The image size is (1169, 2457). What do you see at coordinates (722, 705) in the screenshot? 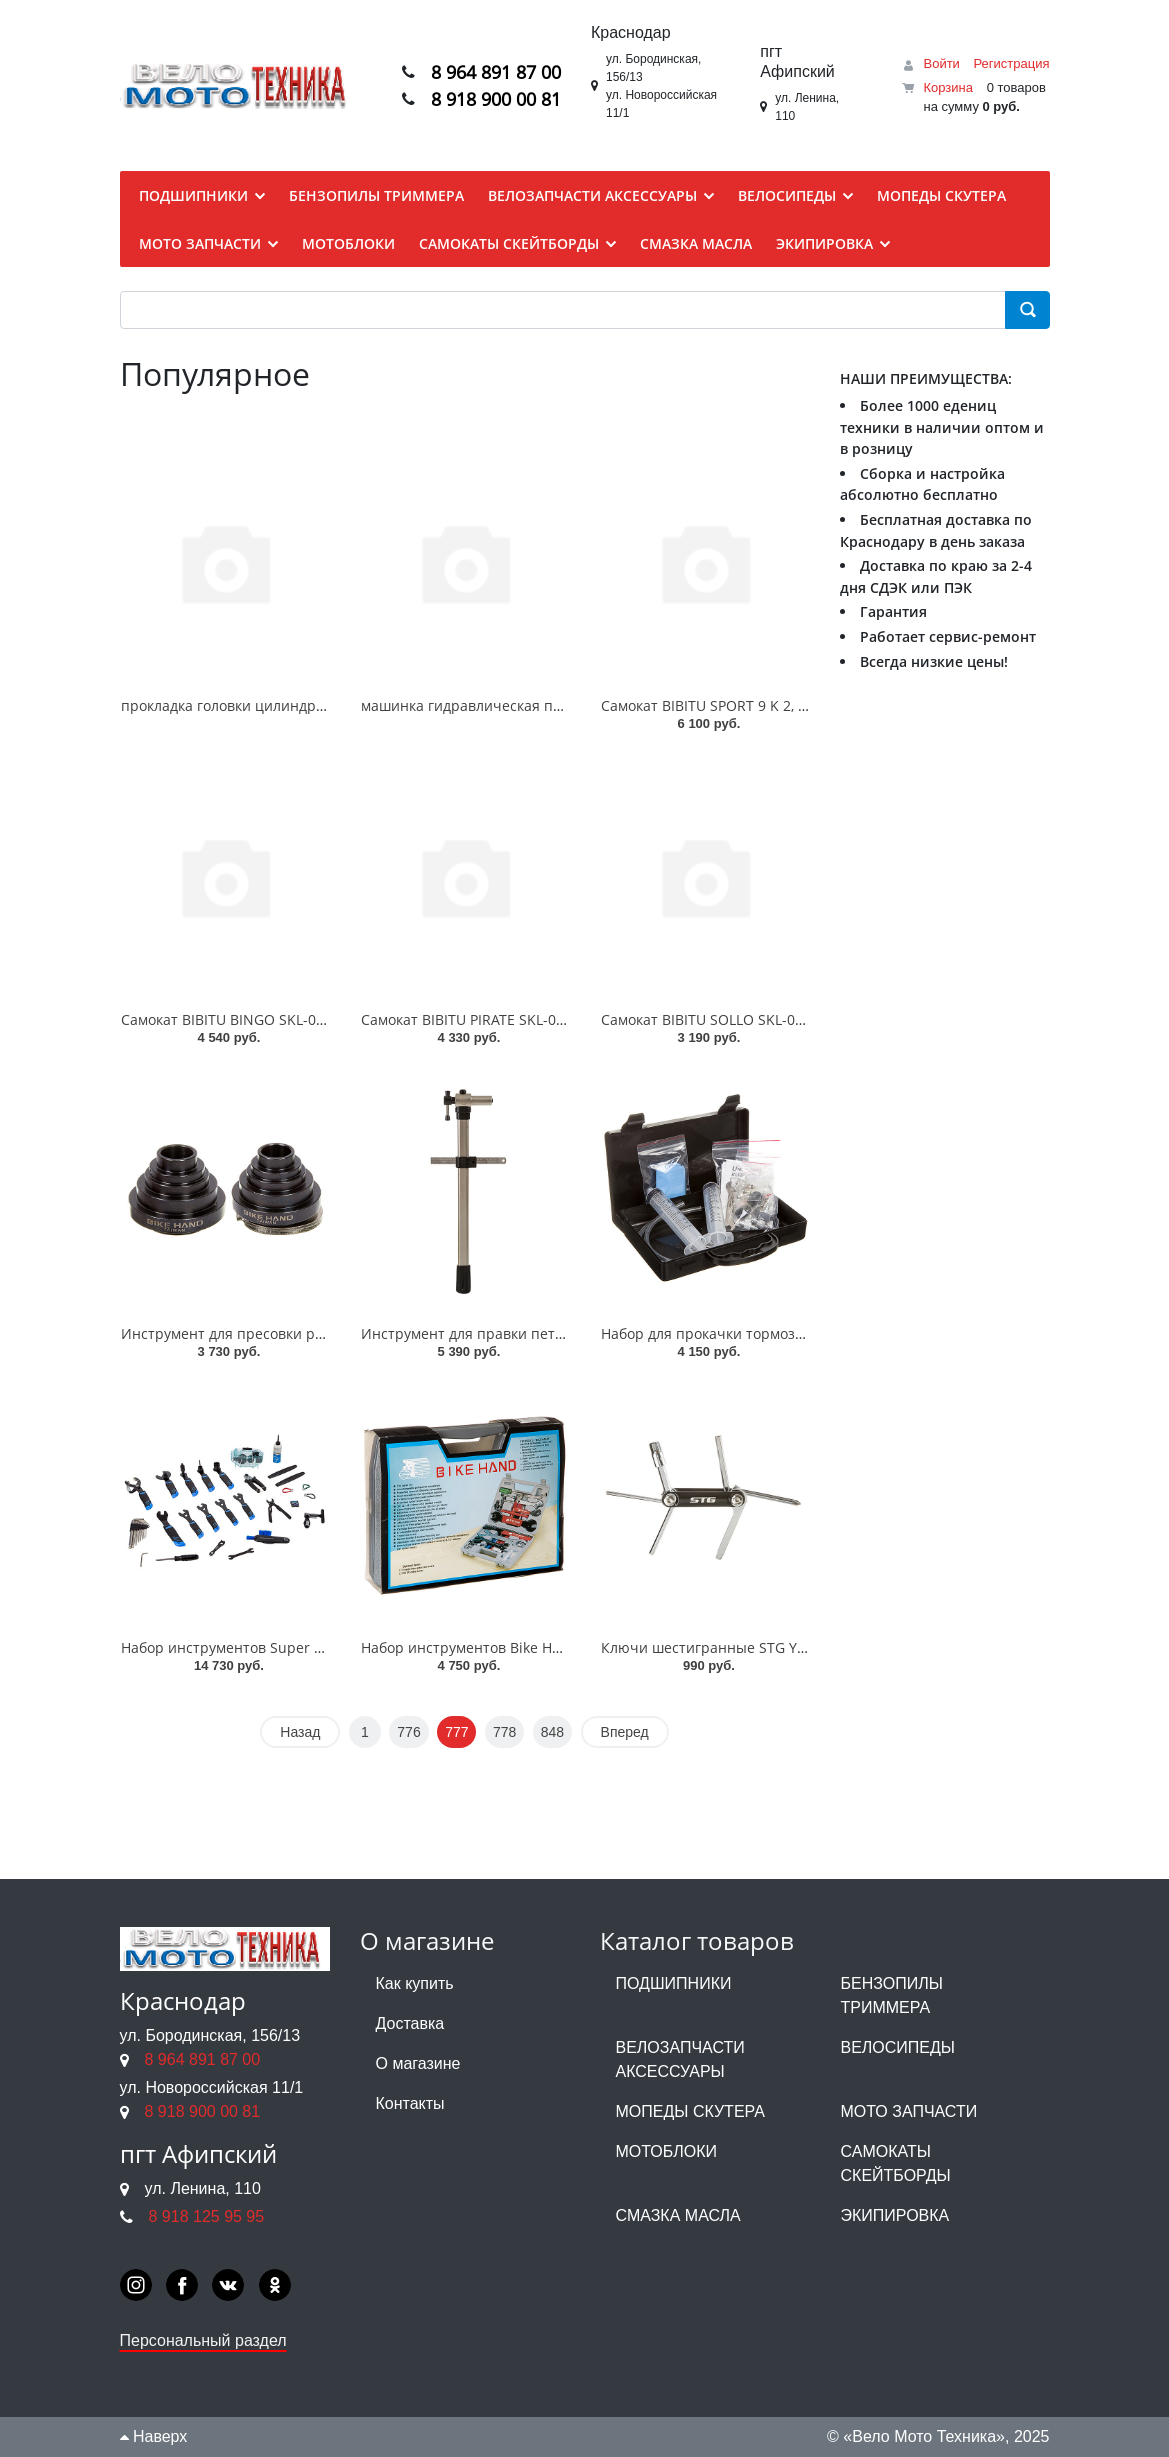
I see `Самокат BIBITU SPORT 9 K 2, Белый` at bounding box center [722, 705].